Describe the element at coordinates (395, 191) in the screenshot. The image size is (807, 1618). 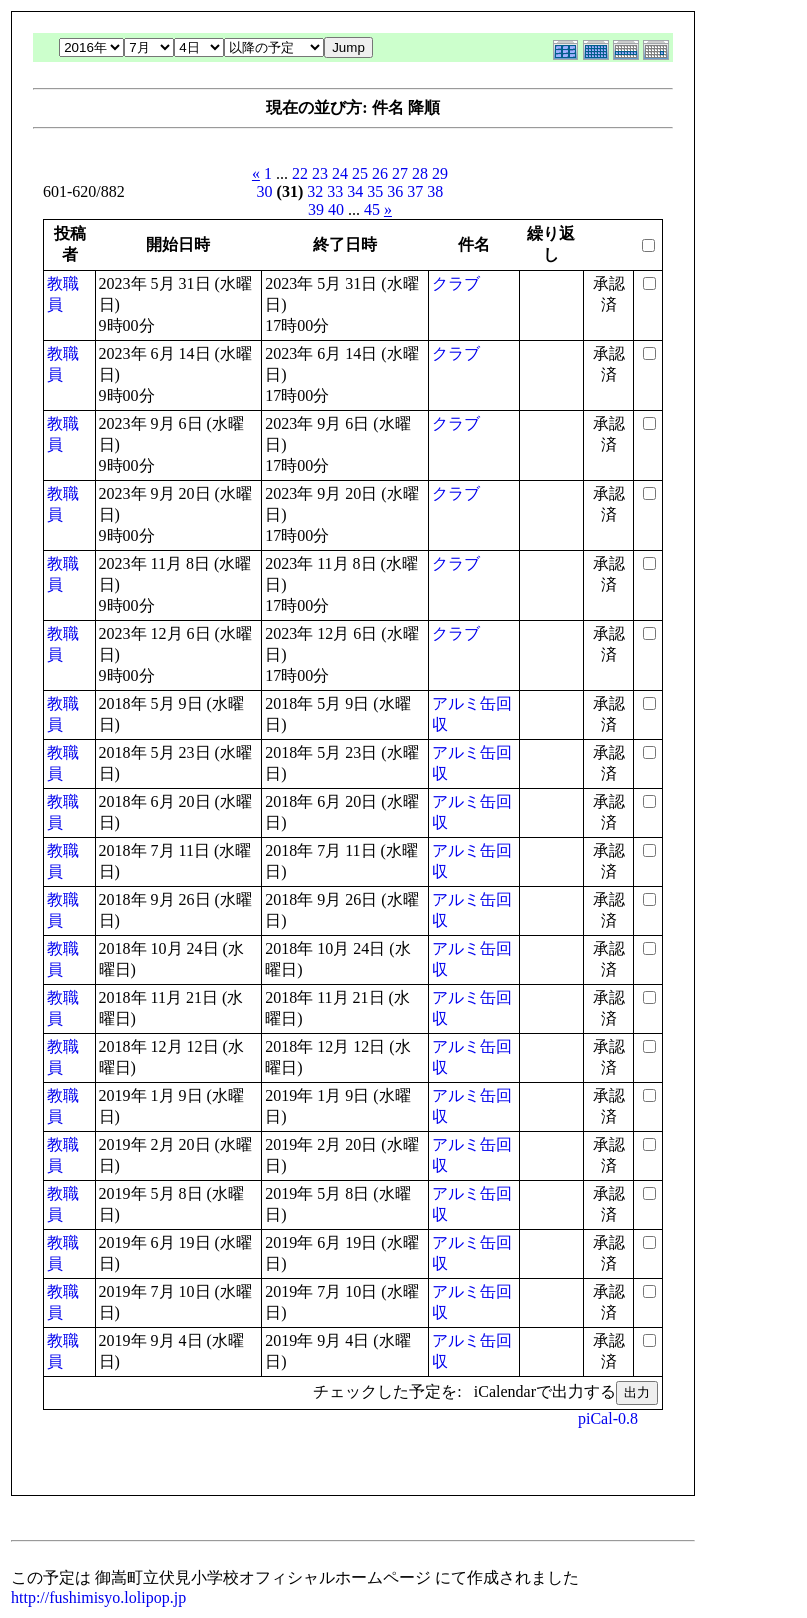
I see `36` at that location.